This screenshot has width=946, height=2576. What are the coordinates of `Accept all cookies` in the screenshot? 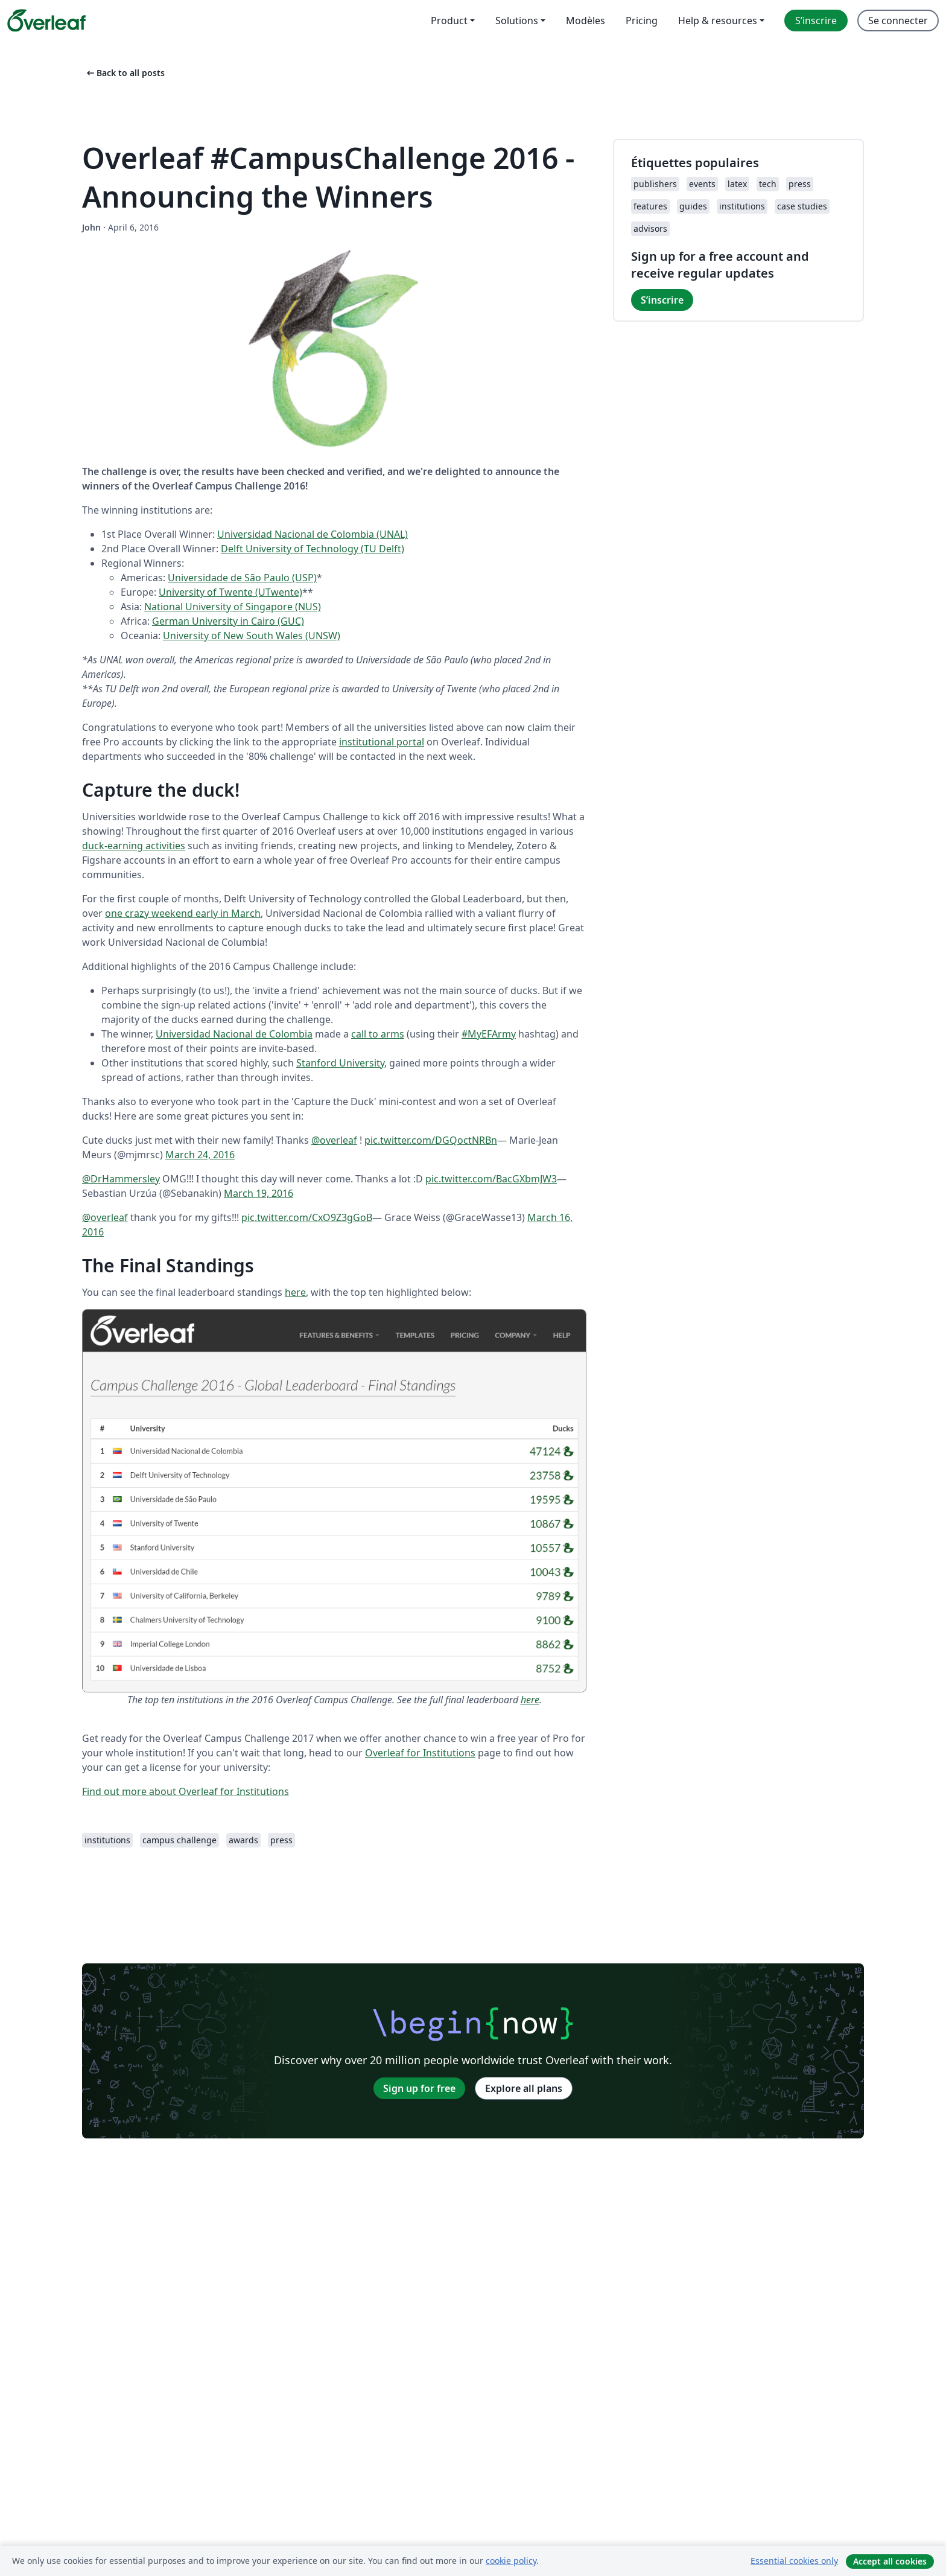 It's located at (890, 2561).